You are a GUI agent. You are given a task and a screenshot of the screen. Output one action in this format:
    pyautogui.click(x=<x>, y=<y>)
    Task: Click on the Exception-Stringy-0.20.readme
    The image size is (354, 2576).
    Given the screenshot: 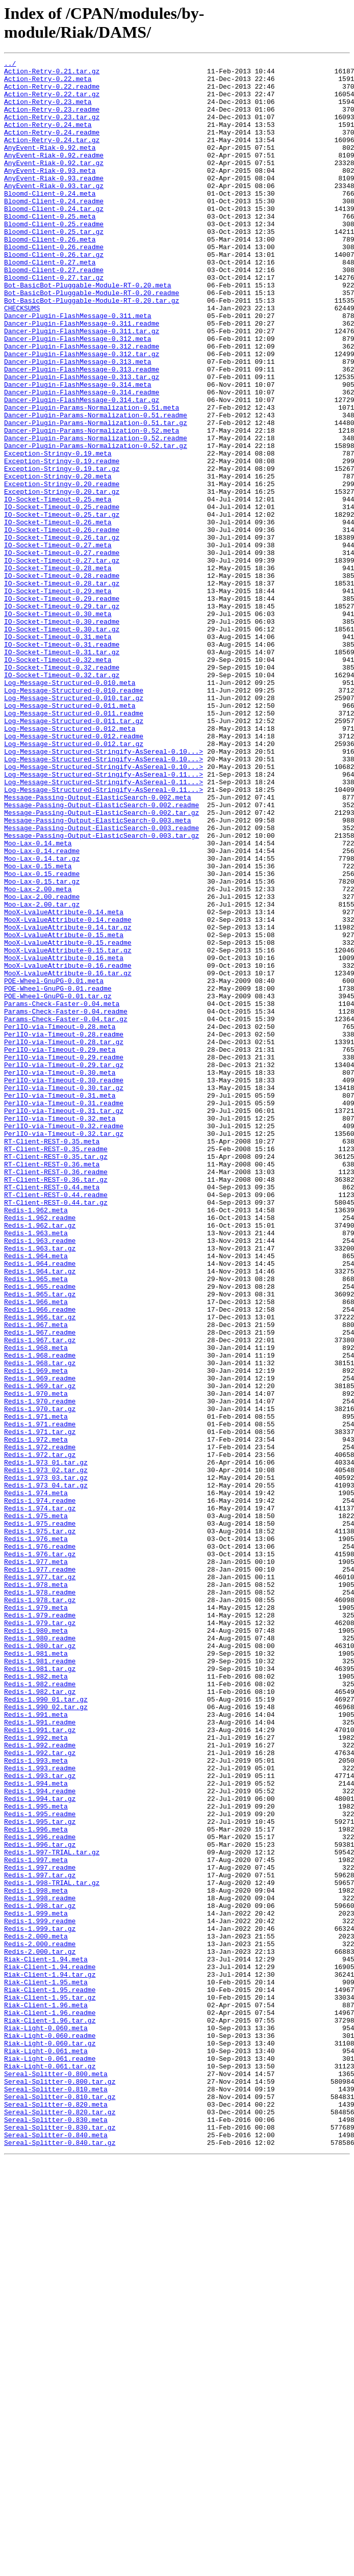 What is the action you would take?
    pyautogui.click(x=61, y=569)
    